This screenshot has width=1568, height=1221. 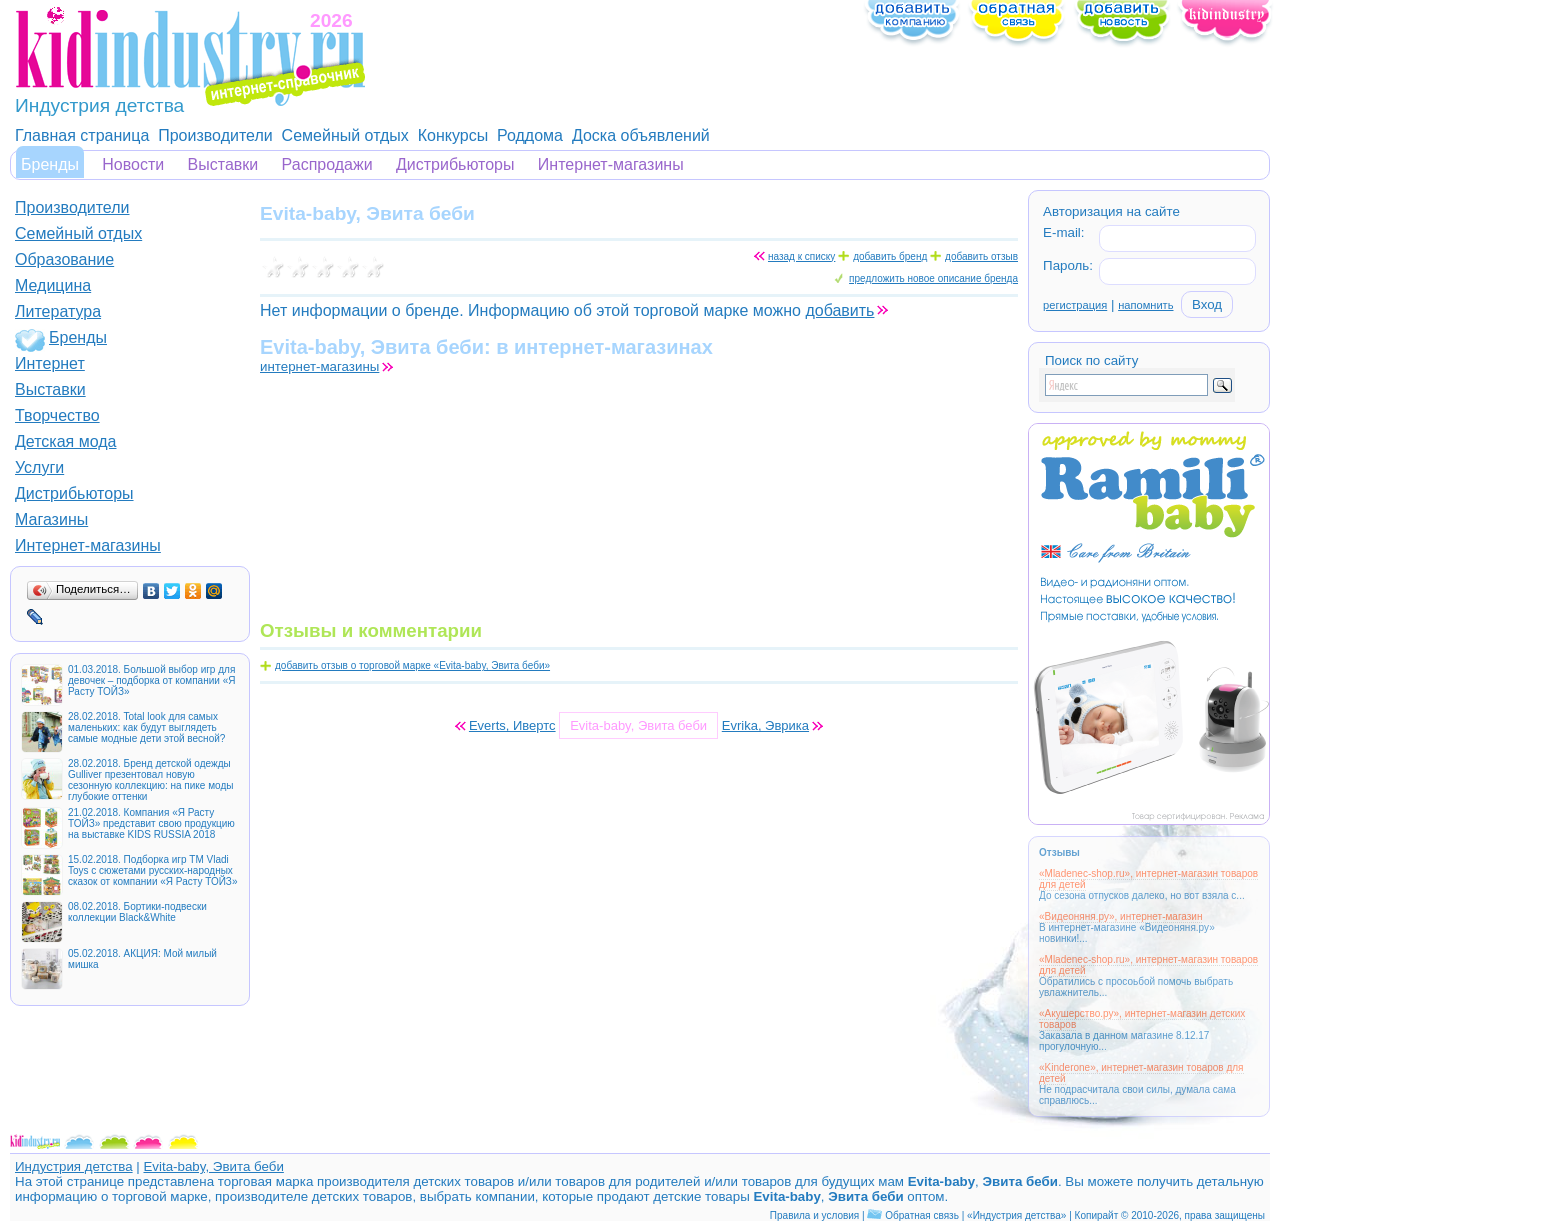 What do you see at coordinates (39, 467) in the screenshot?
I see `Услуги` at bounding box center [39, 467].